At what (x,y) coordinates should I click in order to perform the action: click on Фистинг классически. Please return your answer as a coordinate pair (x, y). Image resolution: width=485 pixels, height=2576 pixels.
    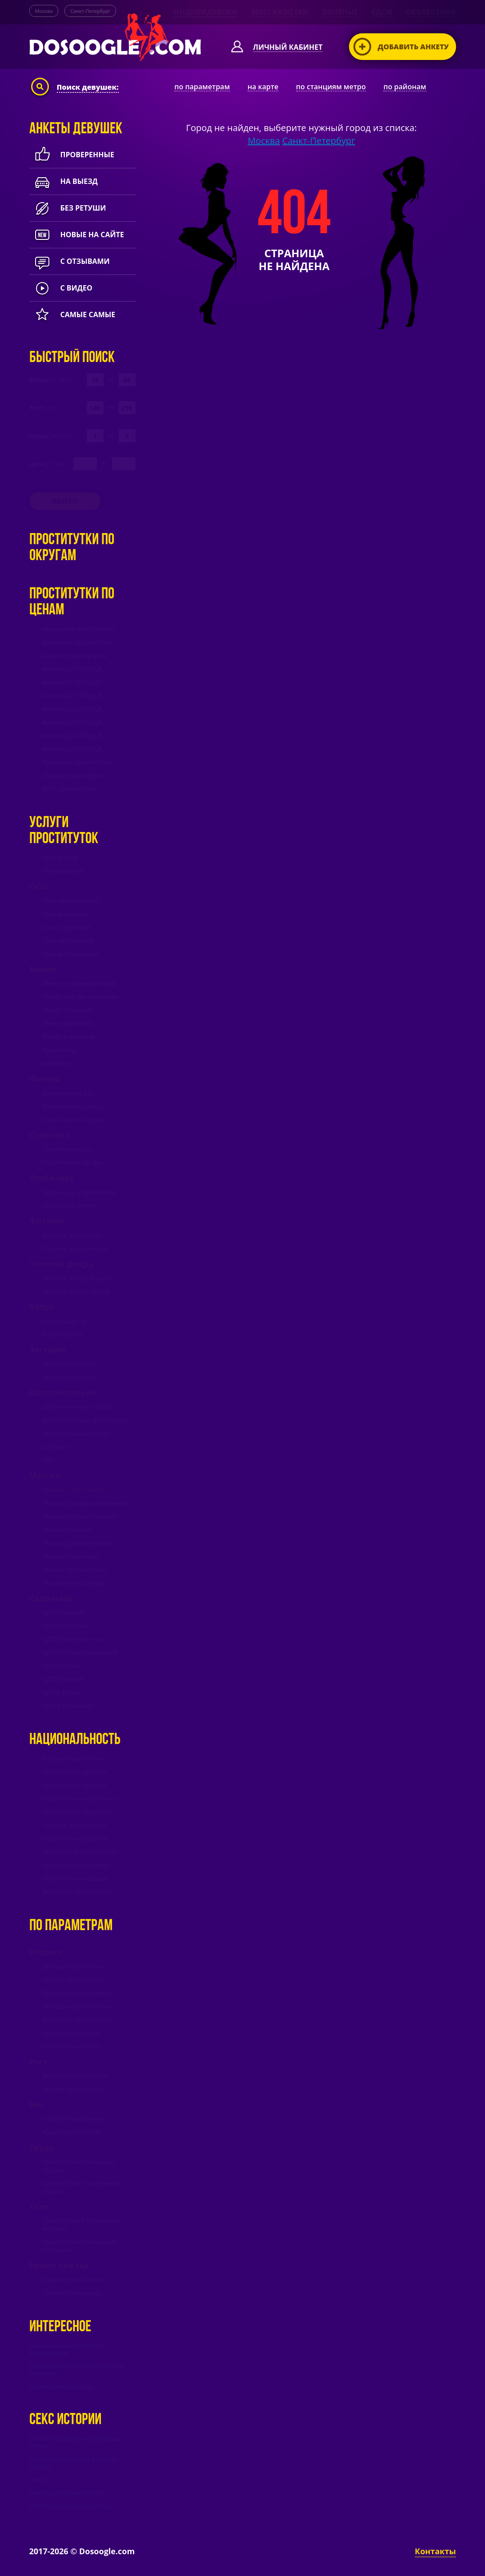
    Looking at the image, I should click on (75, 1249).